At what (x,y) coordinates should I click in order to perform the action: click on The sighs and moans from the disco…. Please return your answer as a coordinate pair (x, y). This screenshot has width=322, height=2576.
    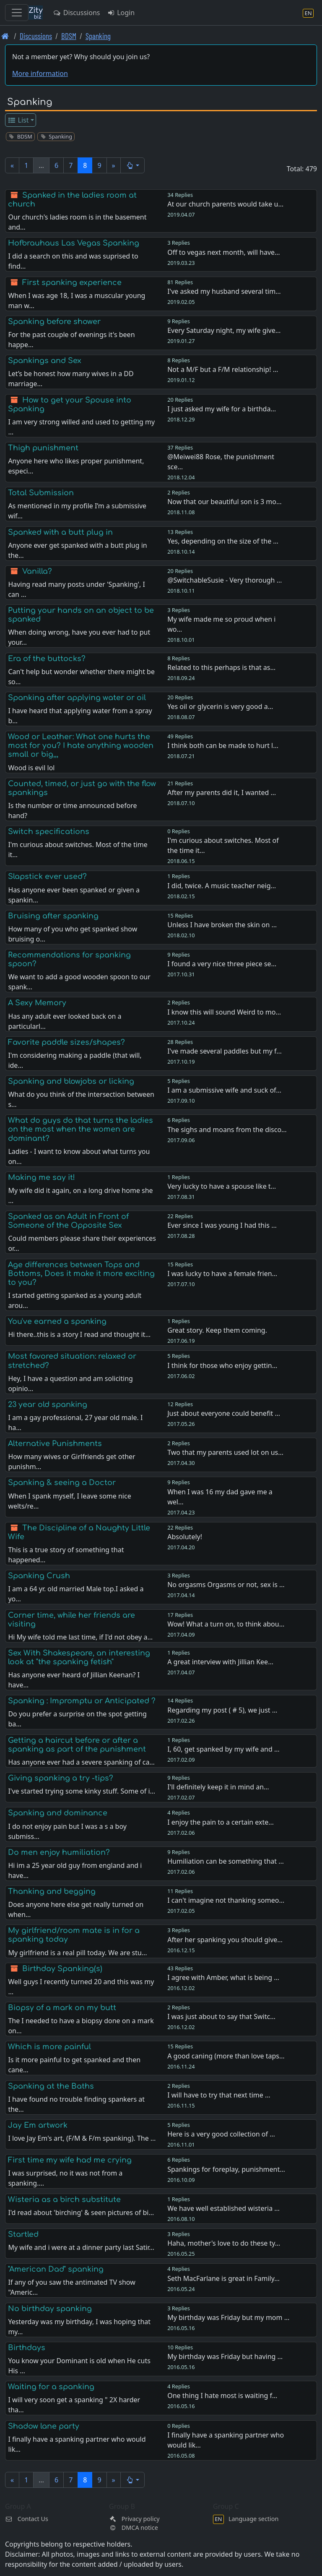
    Looking at the image, I should click on (227, 1129).